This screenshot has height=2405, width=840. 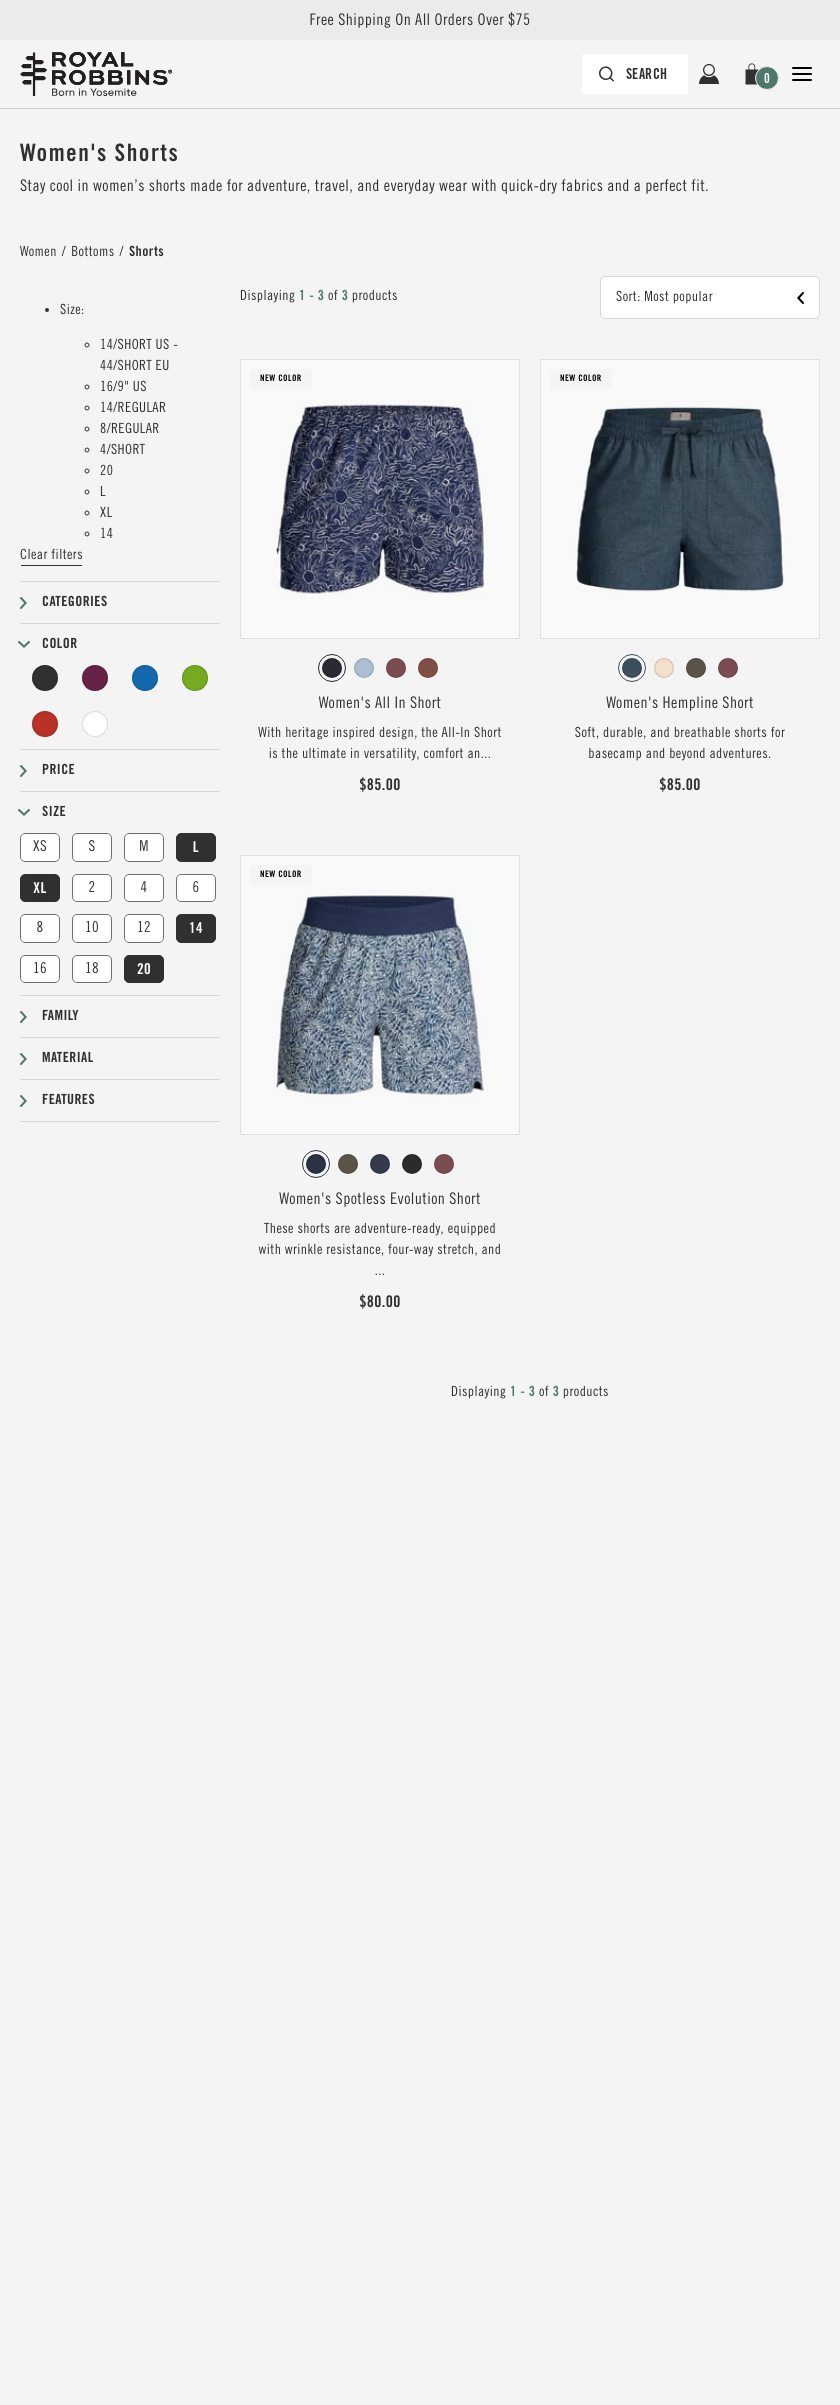 I want to click on Bottoms, so click(x=92, y=252).